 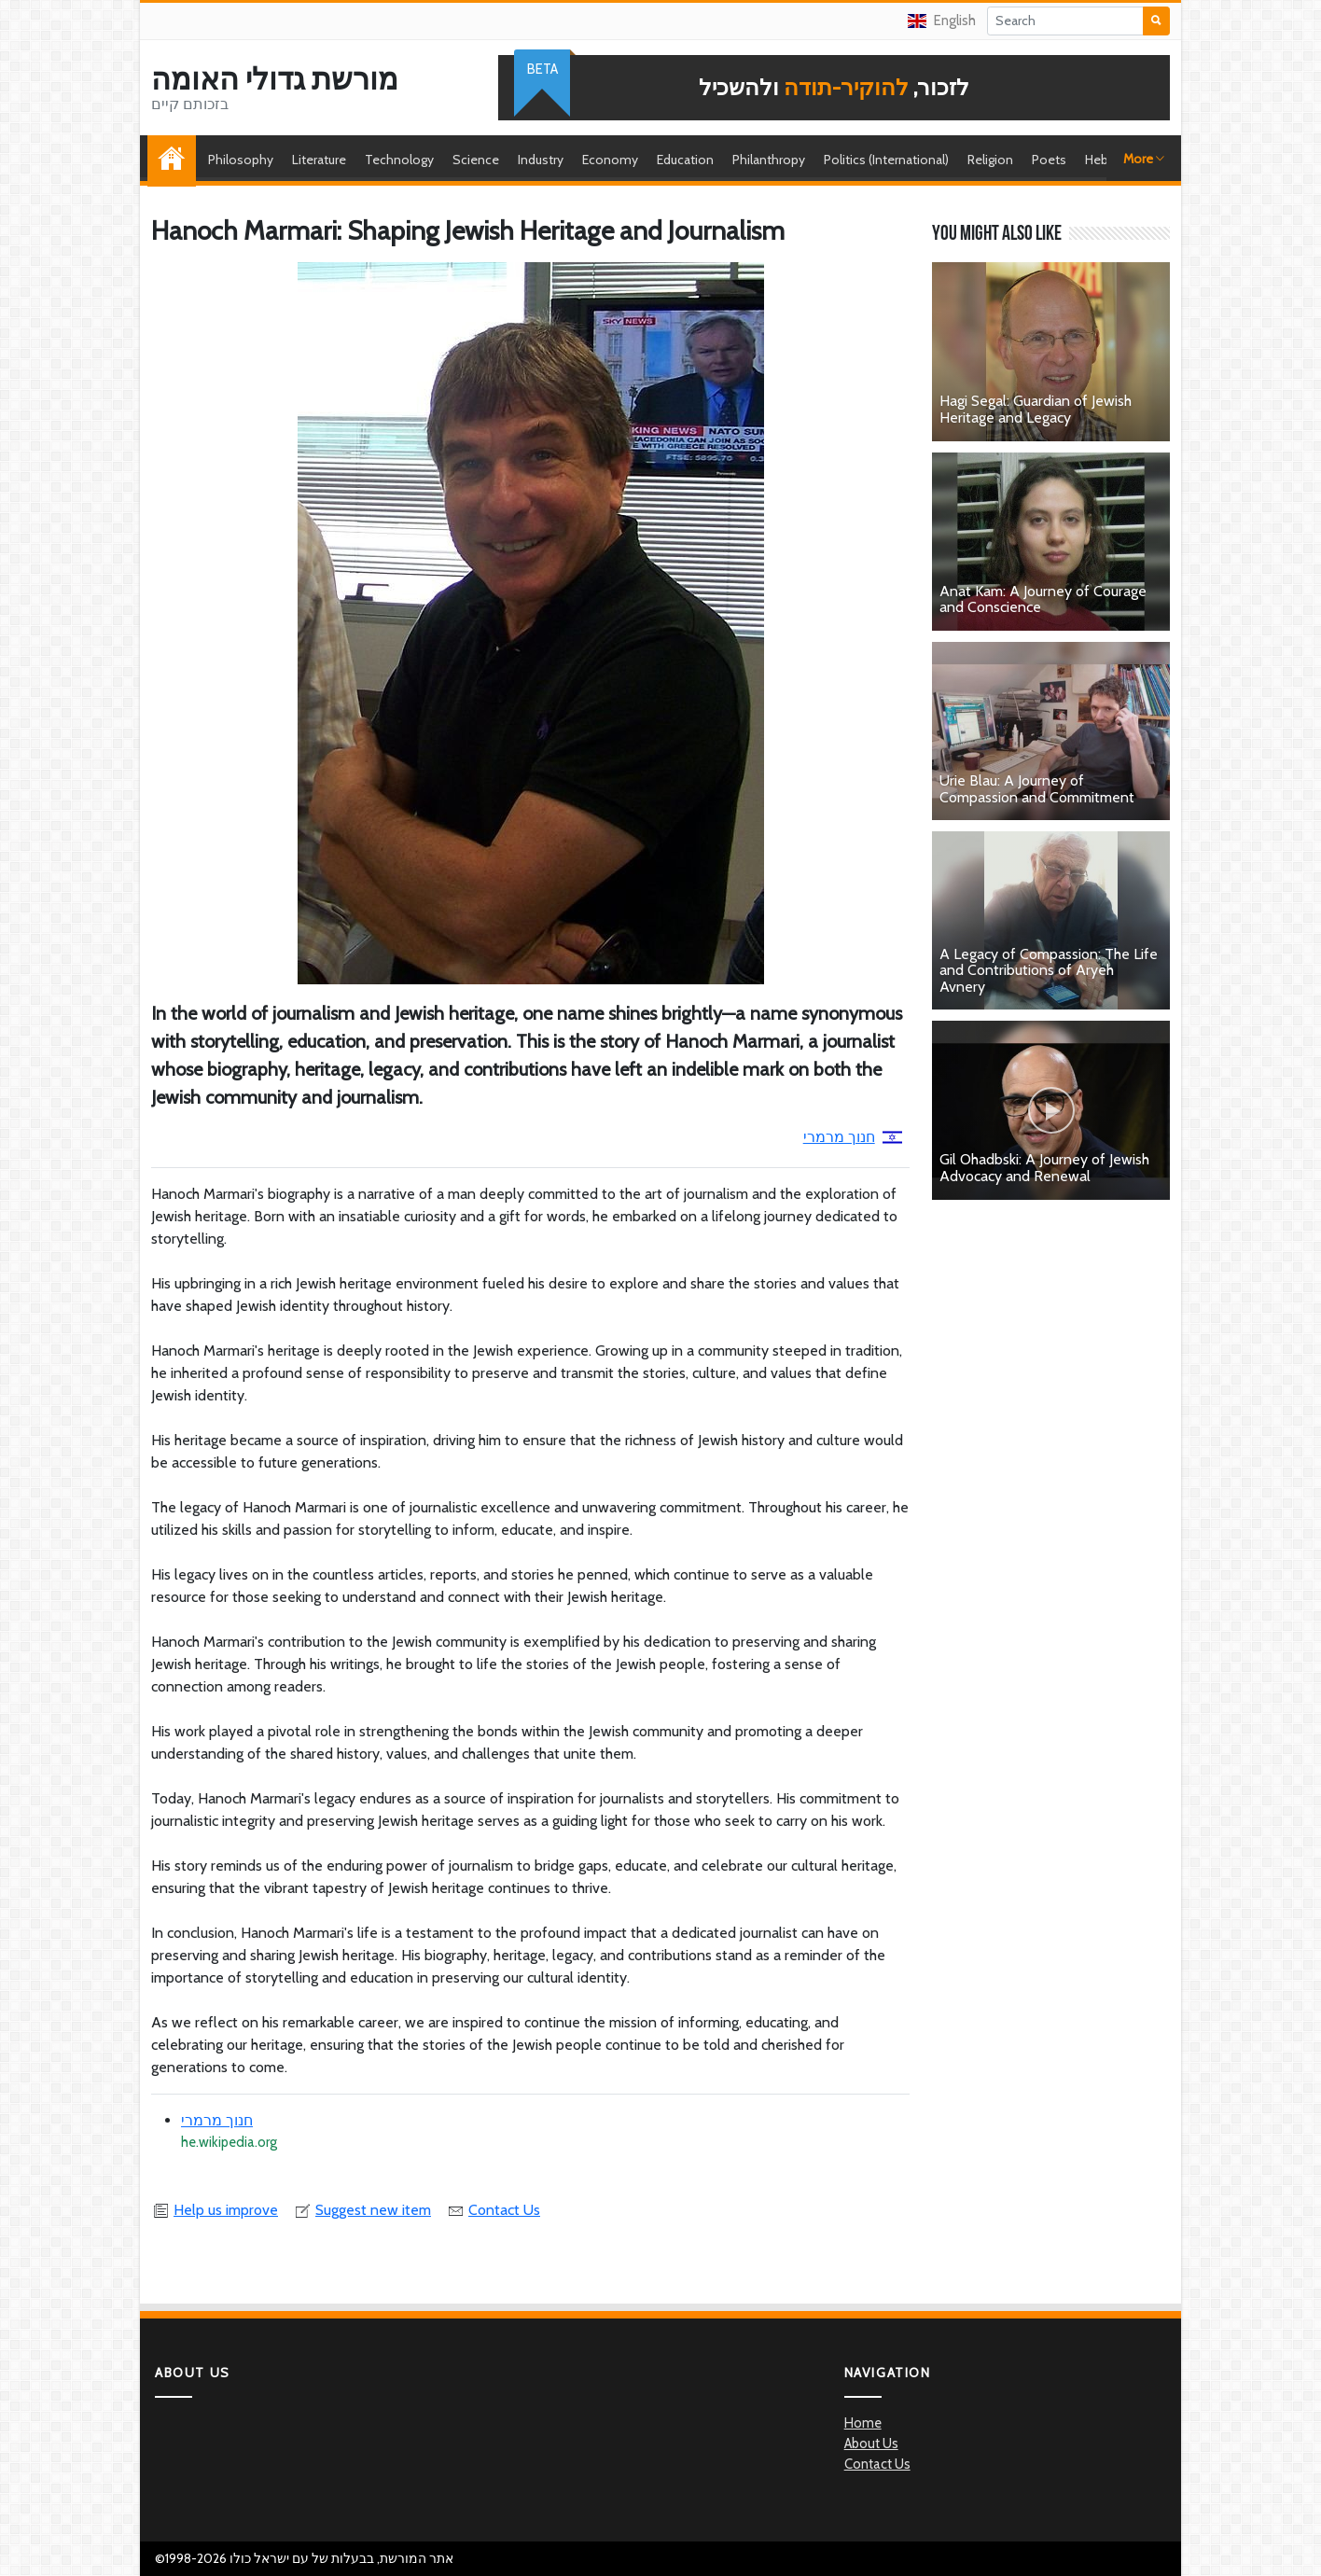 I want to click on מורשת גדולי האומה, so click(x=274, y=79).